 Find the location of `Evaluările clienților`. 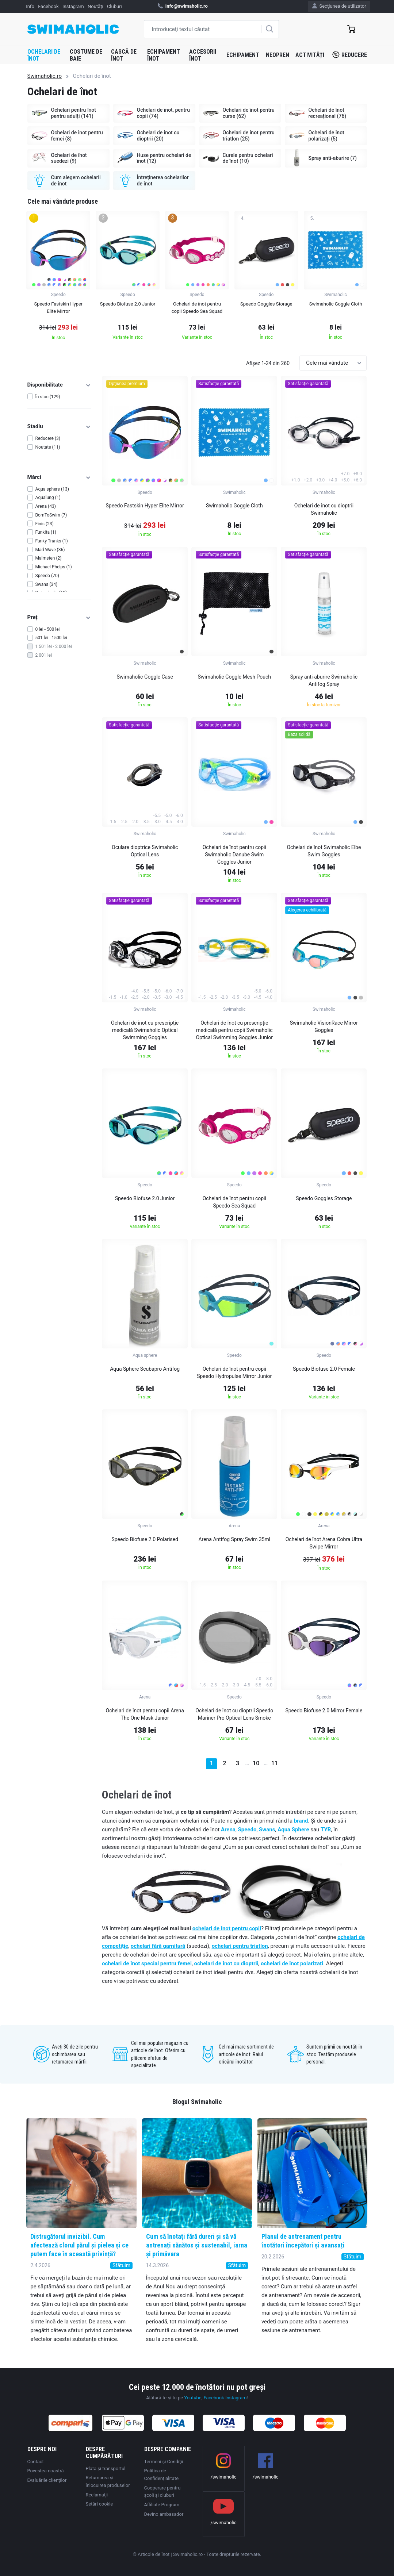

Evaluările clienților is located at coordinates (47, 2480).